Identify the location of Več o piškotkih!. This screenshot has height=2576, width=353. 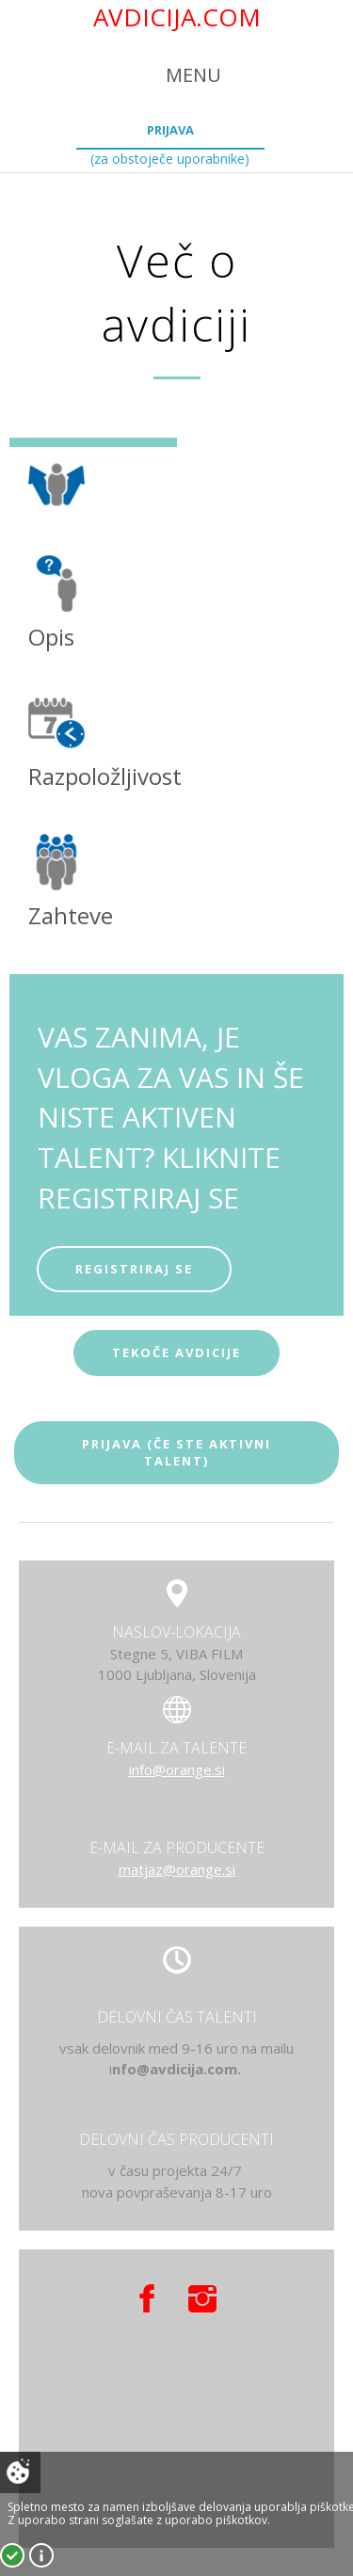
(41, 2555).